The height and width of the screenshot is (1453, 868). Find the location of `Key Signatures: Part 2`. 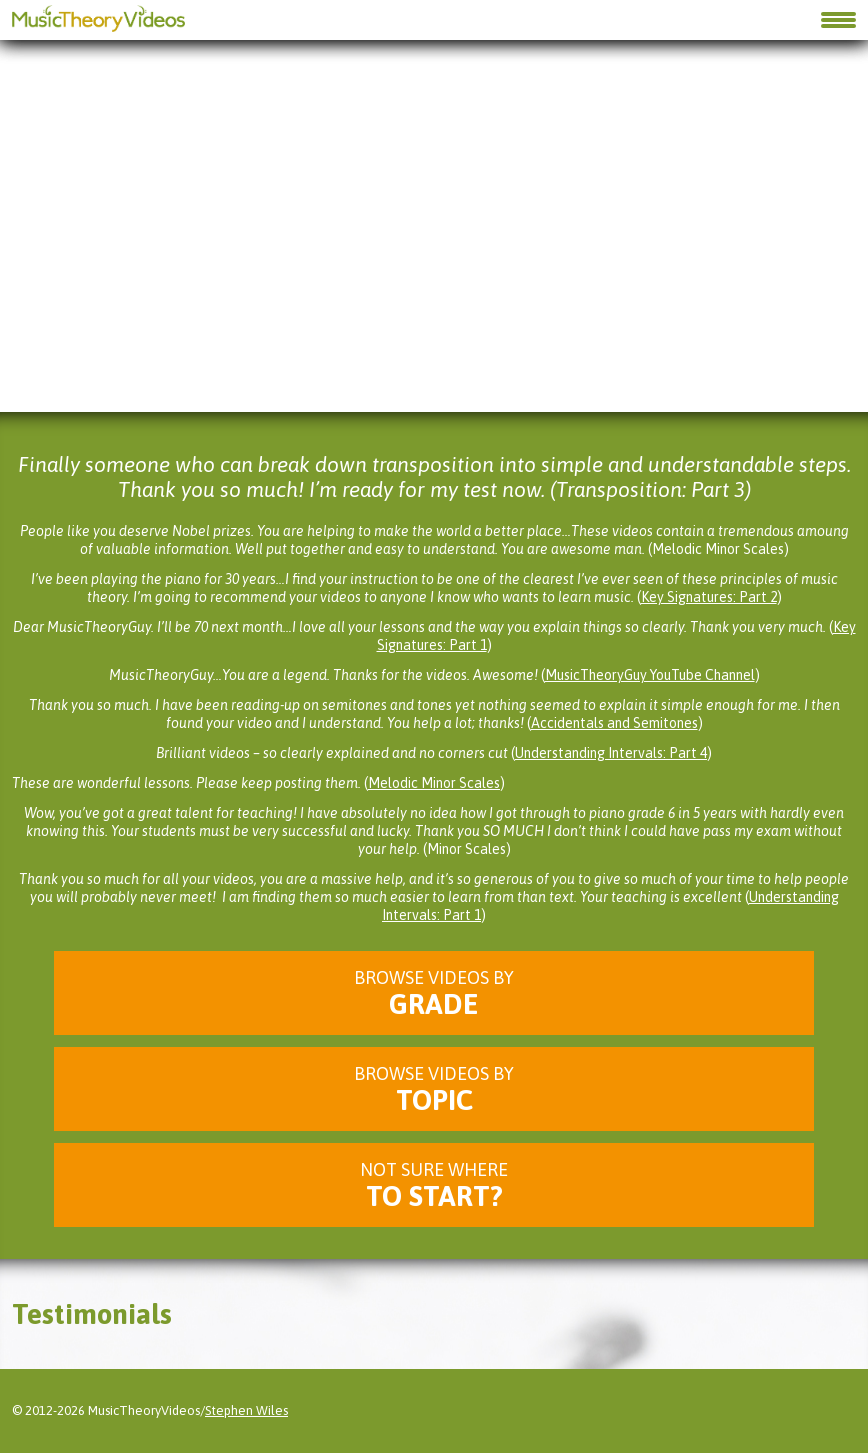

Key Signatures: Part 2 is located at coordinates (709, 597).